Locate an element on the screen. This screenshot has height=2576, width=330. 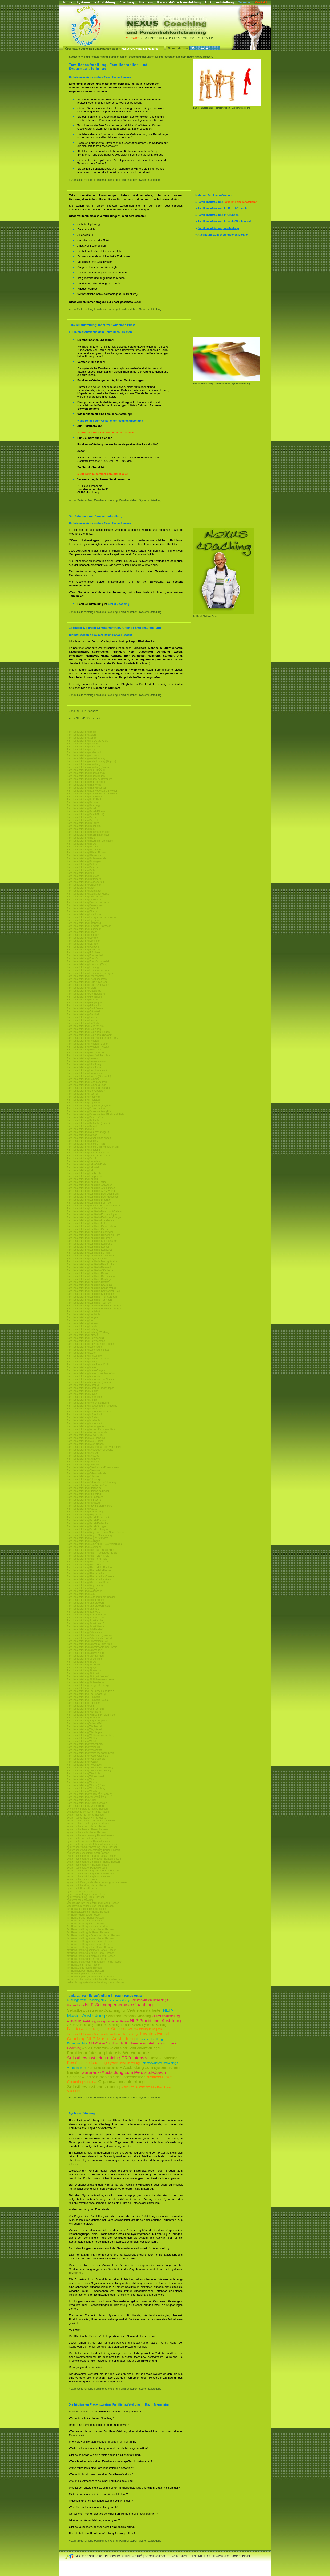
Vita Matthias Weber is located at coordinates (107, 48).